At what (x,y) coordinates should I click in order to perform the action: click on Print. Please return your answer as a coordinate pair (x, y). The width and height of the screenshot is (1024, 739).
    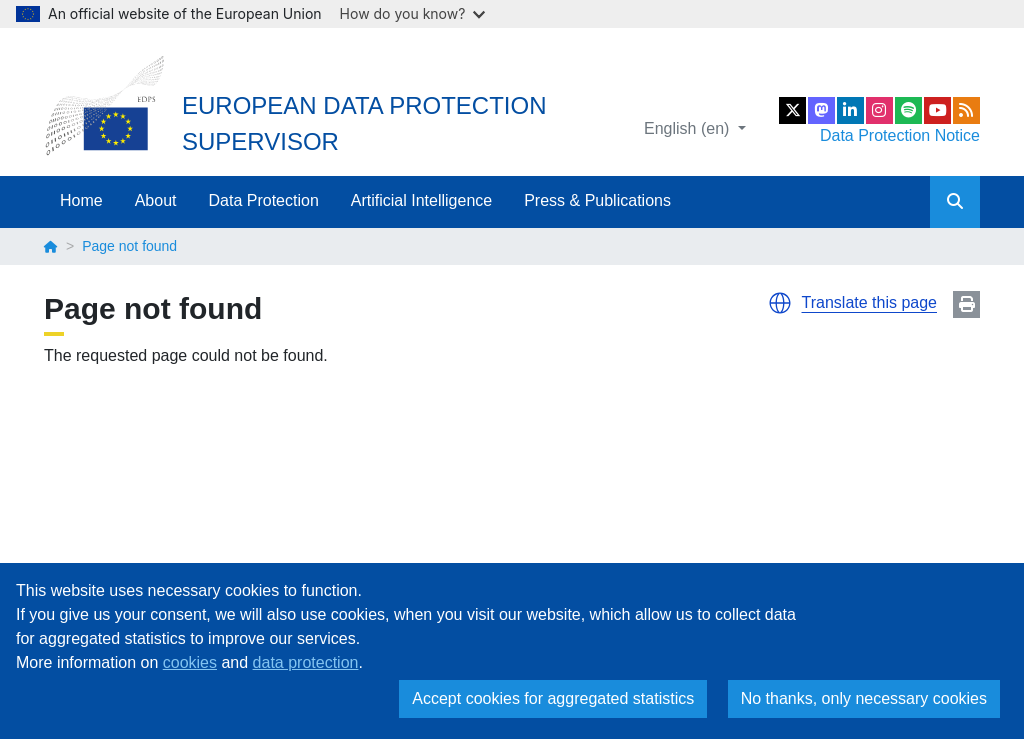
    Looking at the image, I should click on (966, 304).